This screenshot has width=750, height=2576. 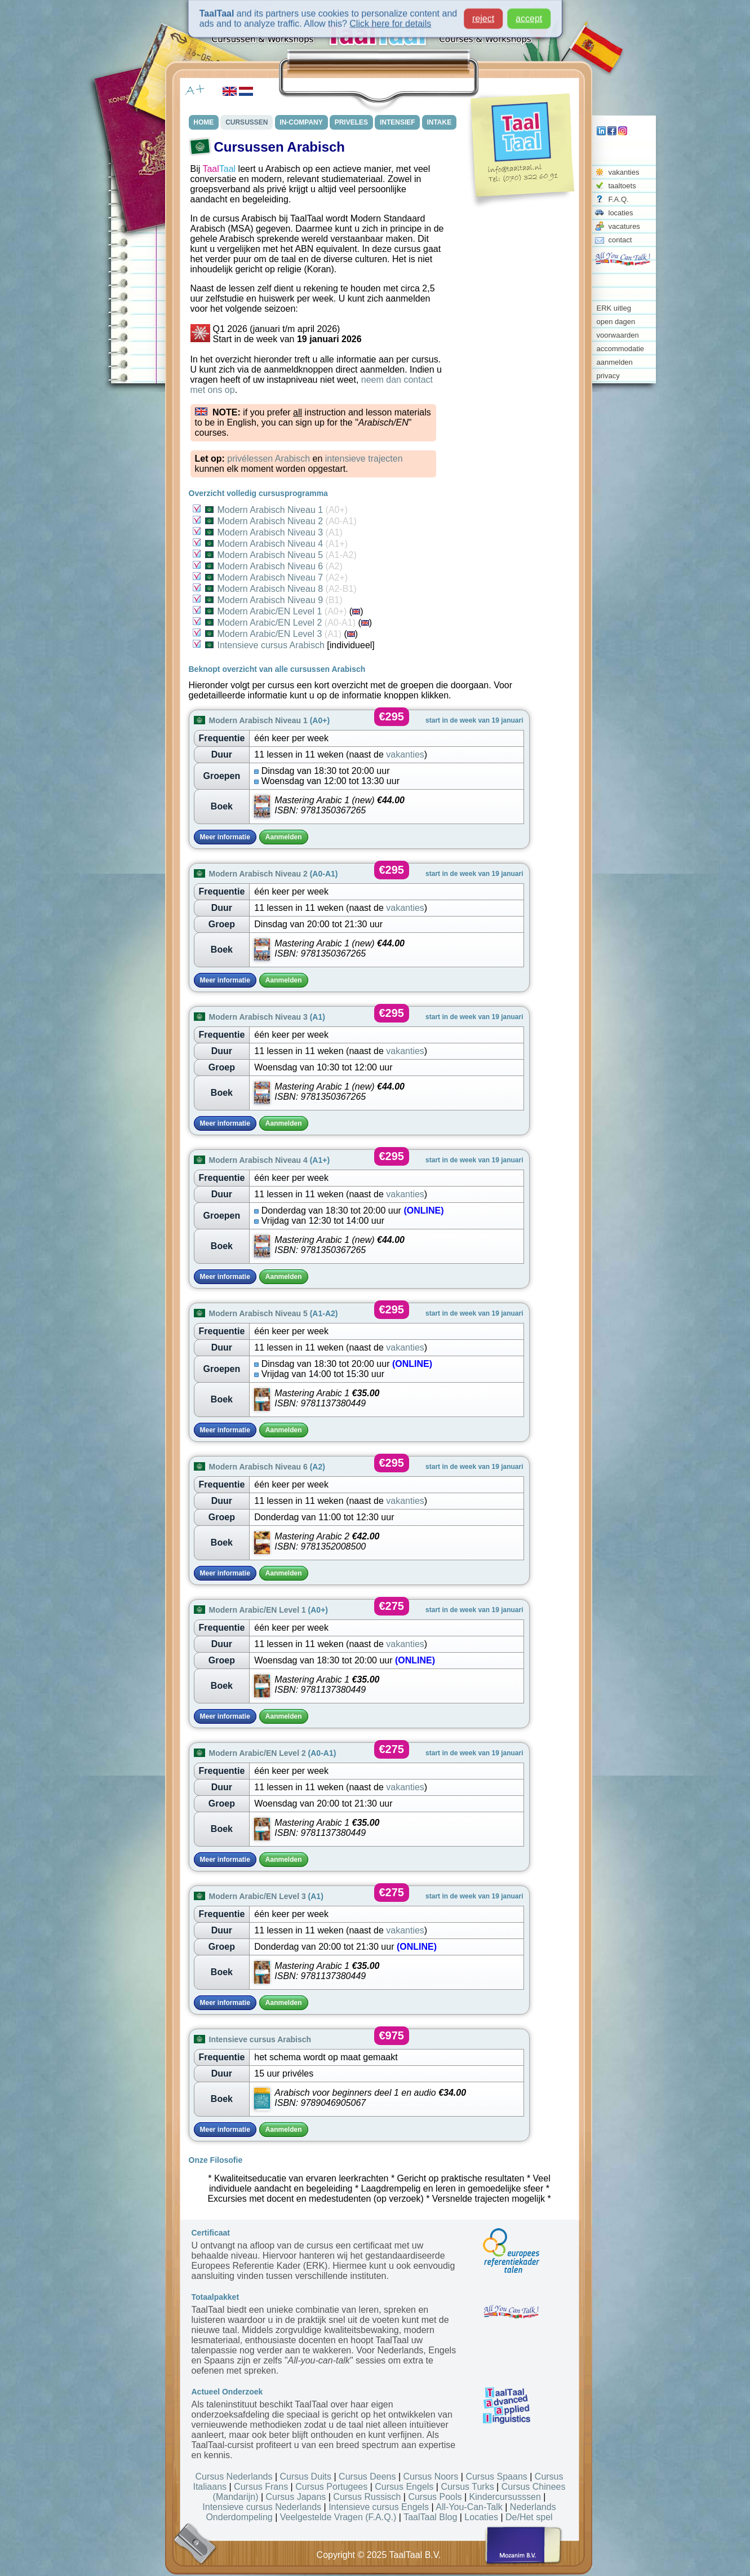 What do you see at coordinates (281, 589) in the screenshot?
I see `Modern Arabisch Niveau 8` at bounding box center [281, 589].